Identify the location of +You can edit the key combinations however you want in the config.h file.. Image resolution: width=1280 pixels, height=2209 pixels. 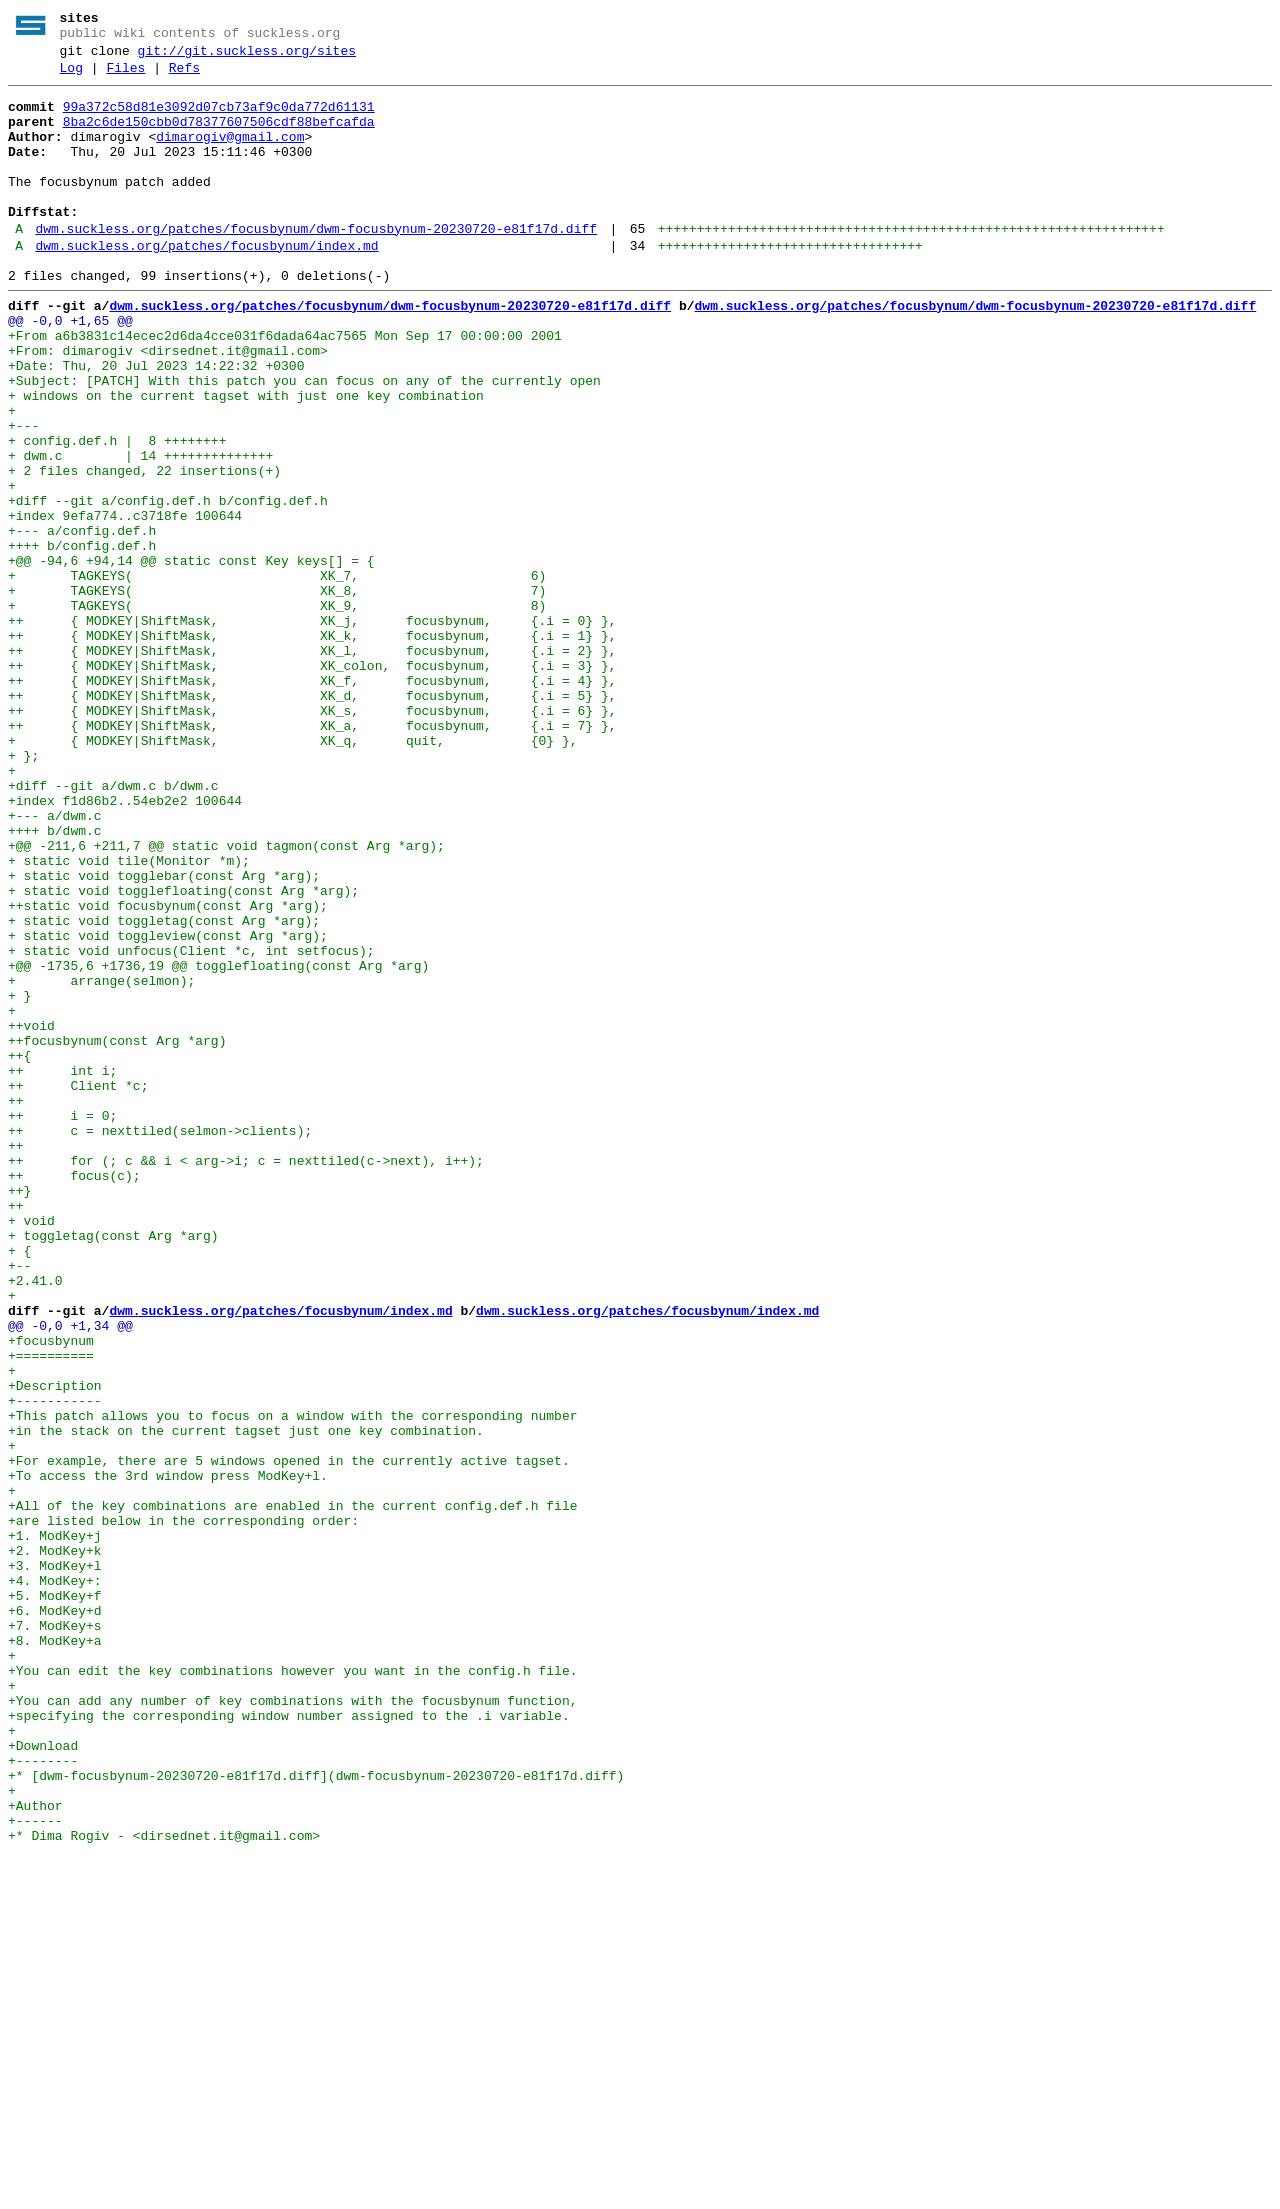
(292, 1989).